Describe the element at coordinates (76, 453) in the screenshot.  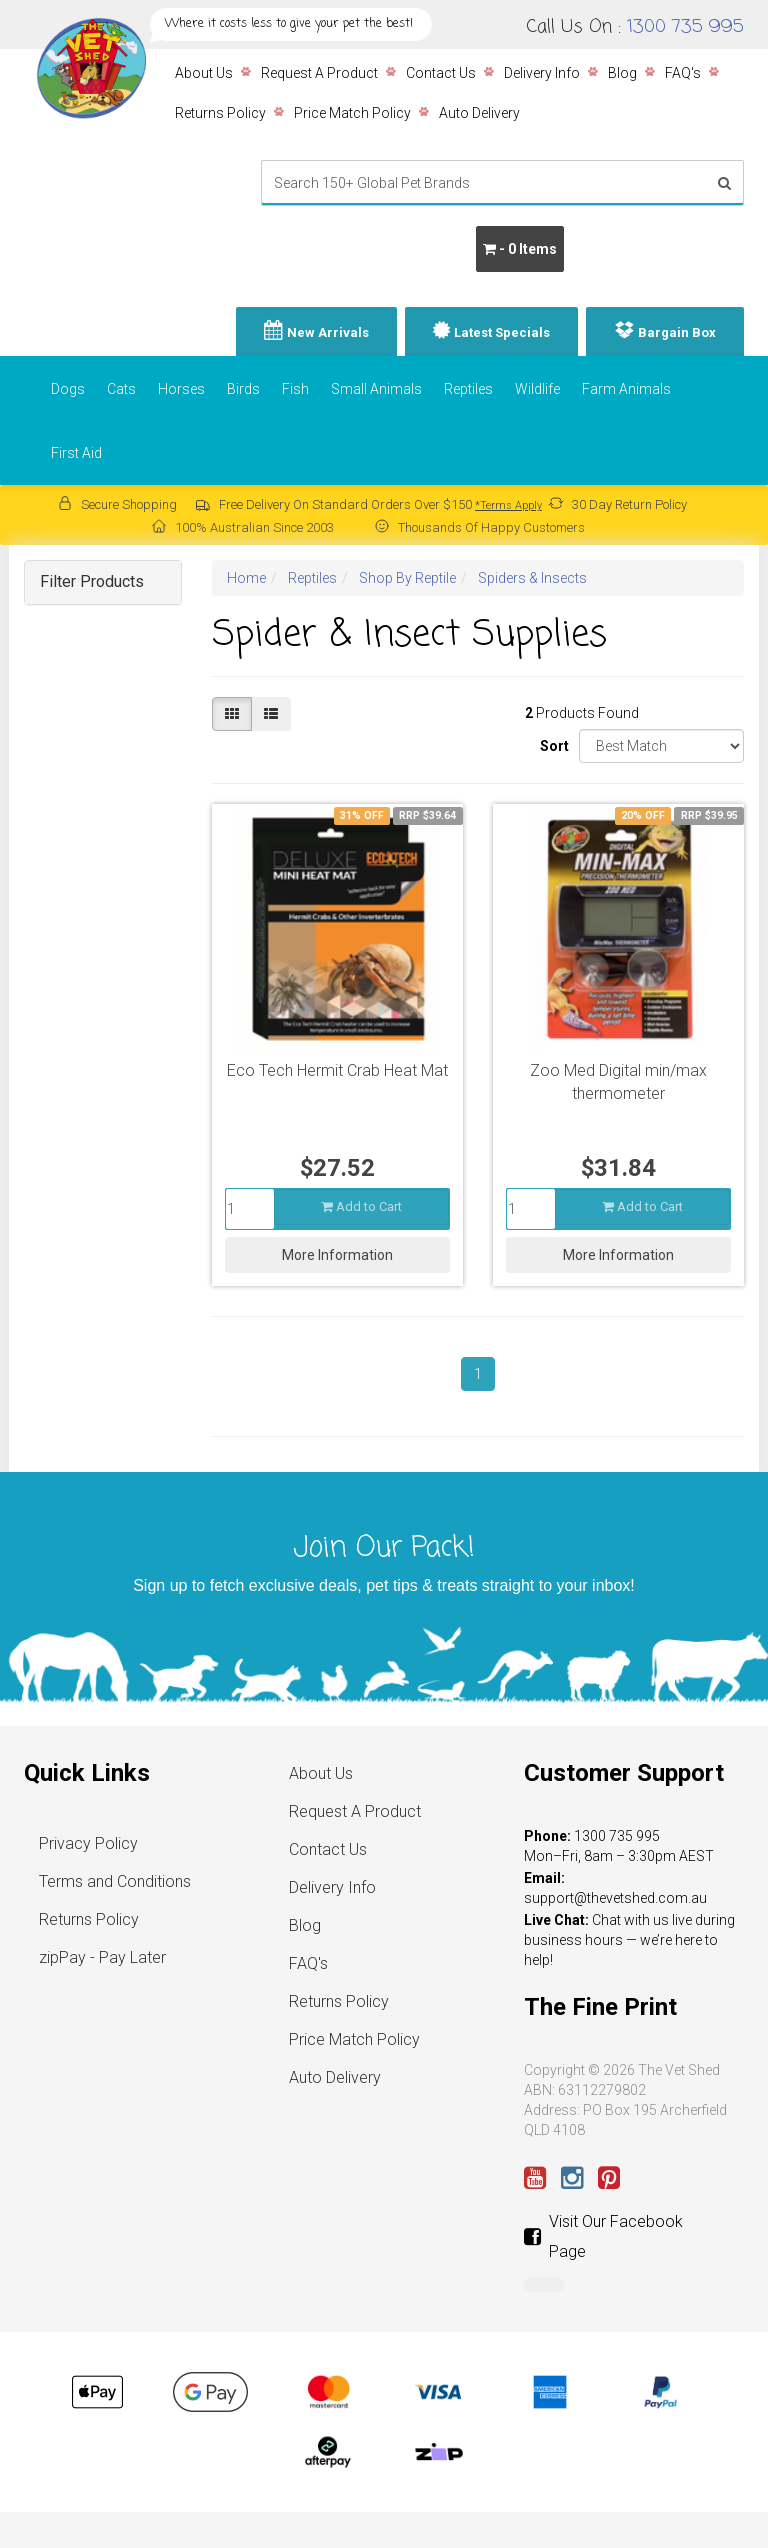
I see `First Aid` at that location.